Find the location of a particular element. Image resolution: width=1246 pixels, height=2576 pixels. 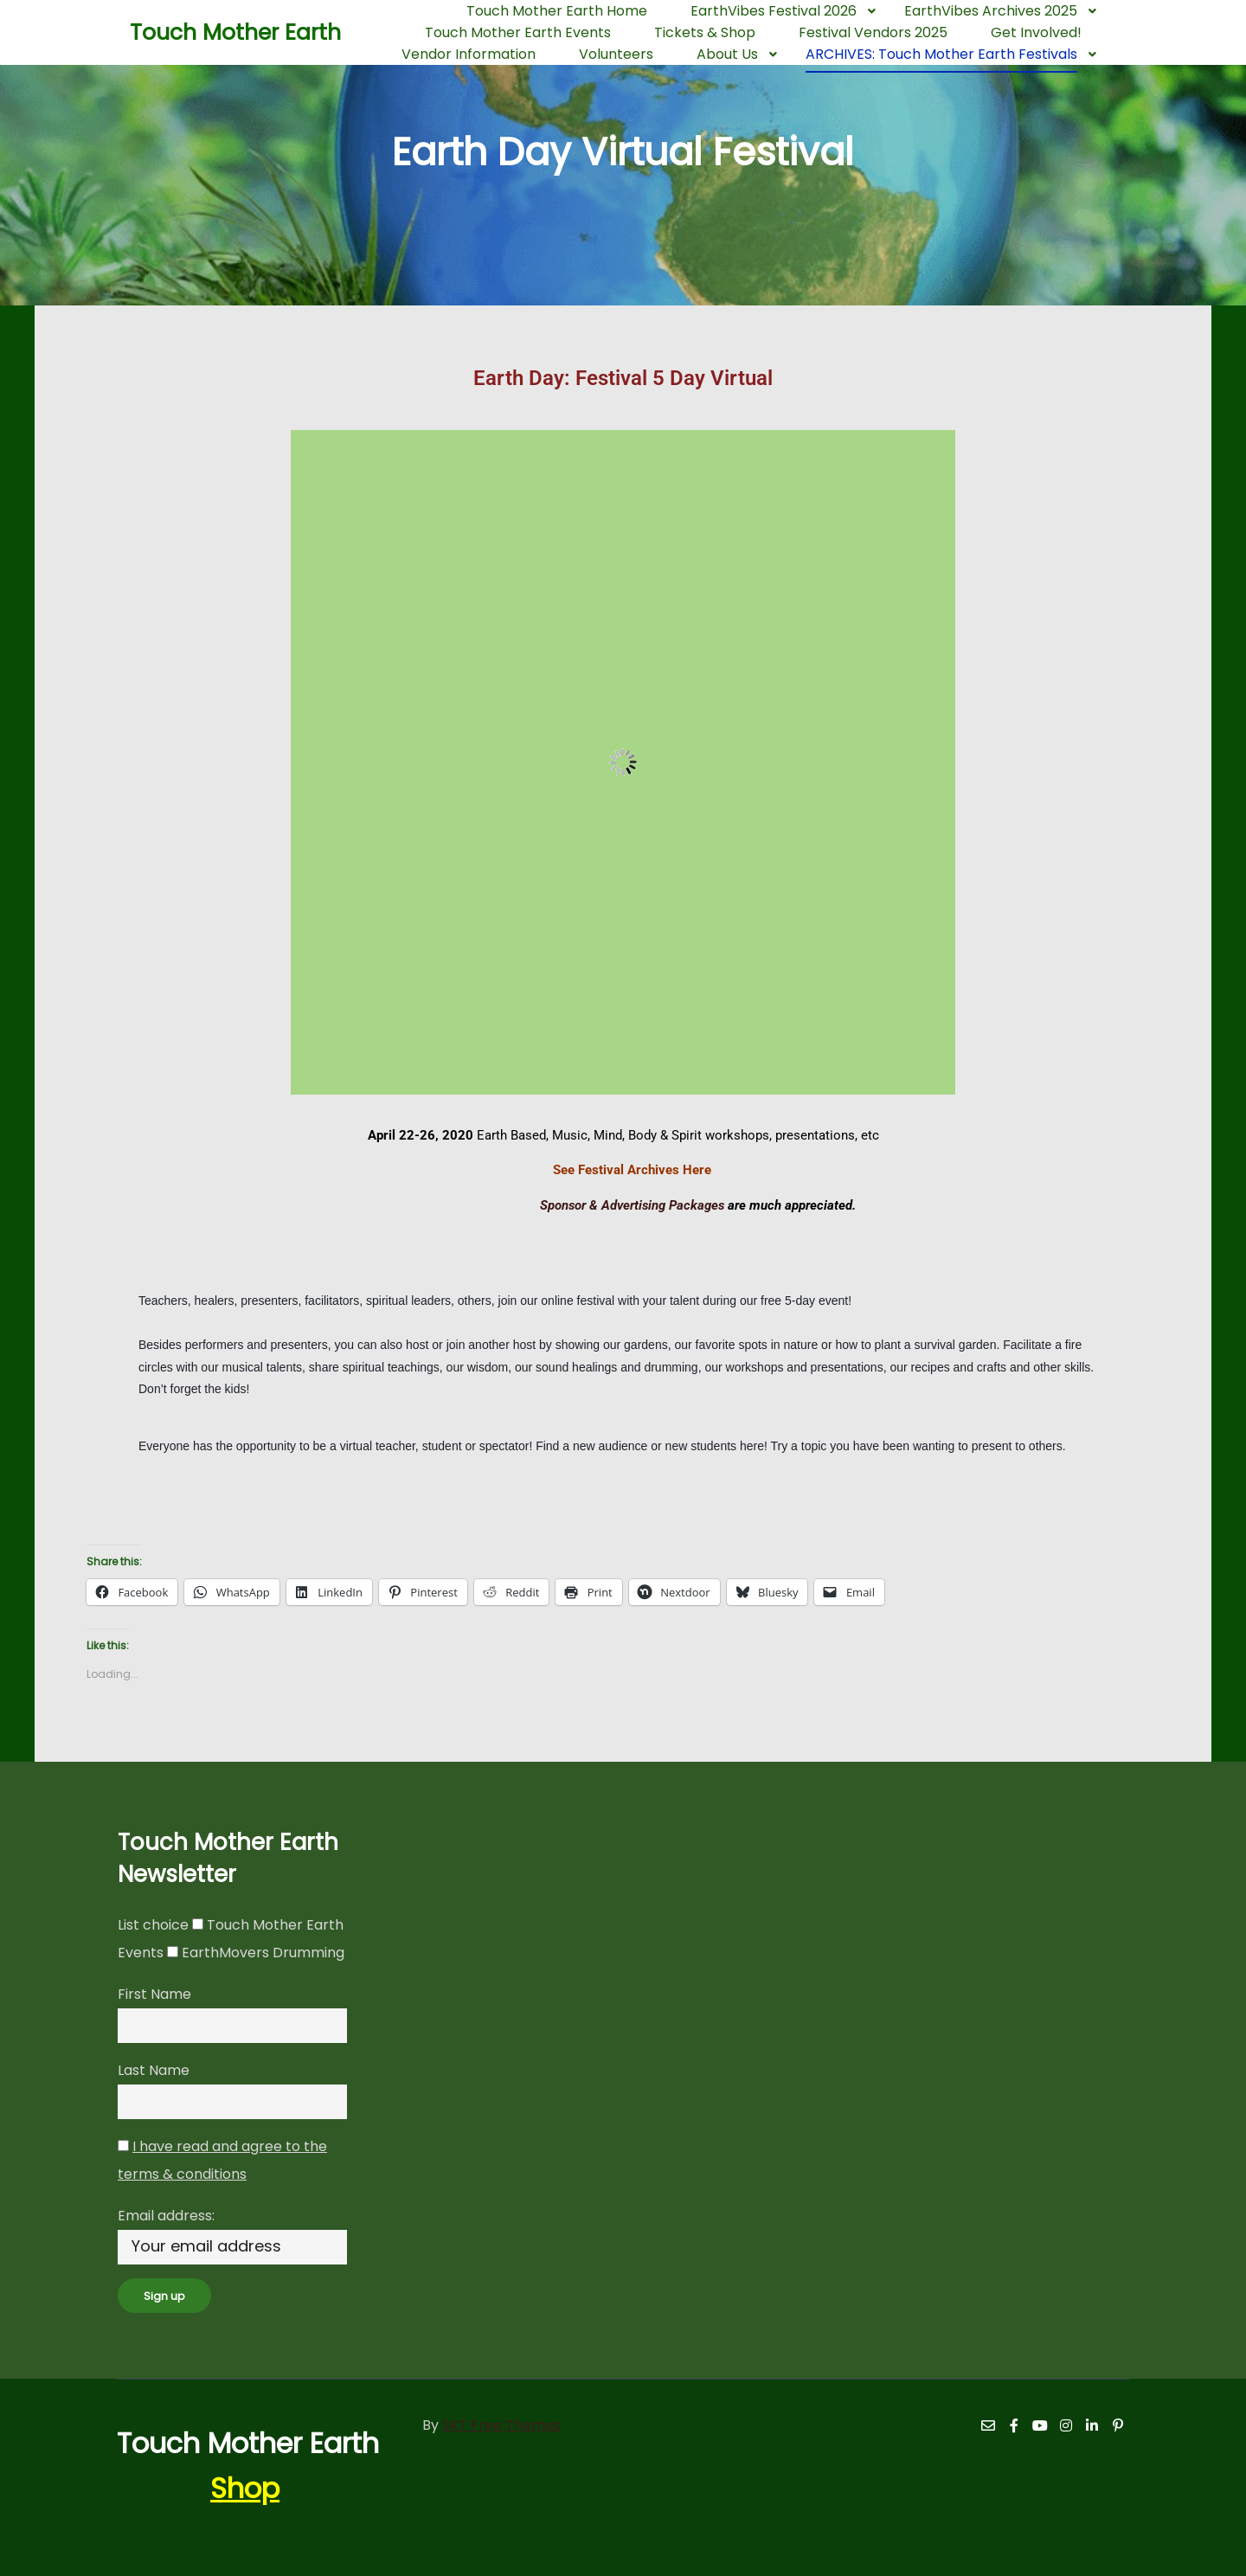

Shop is located at coordinates (244, 2488).